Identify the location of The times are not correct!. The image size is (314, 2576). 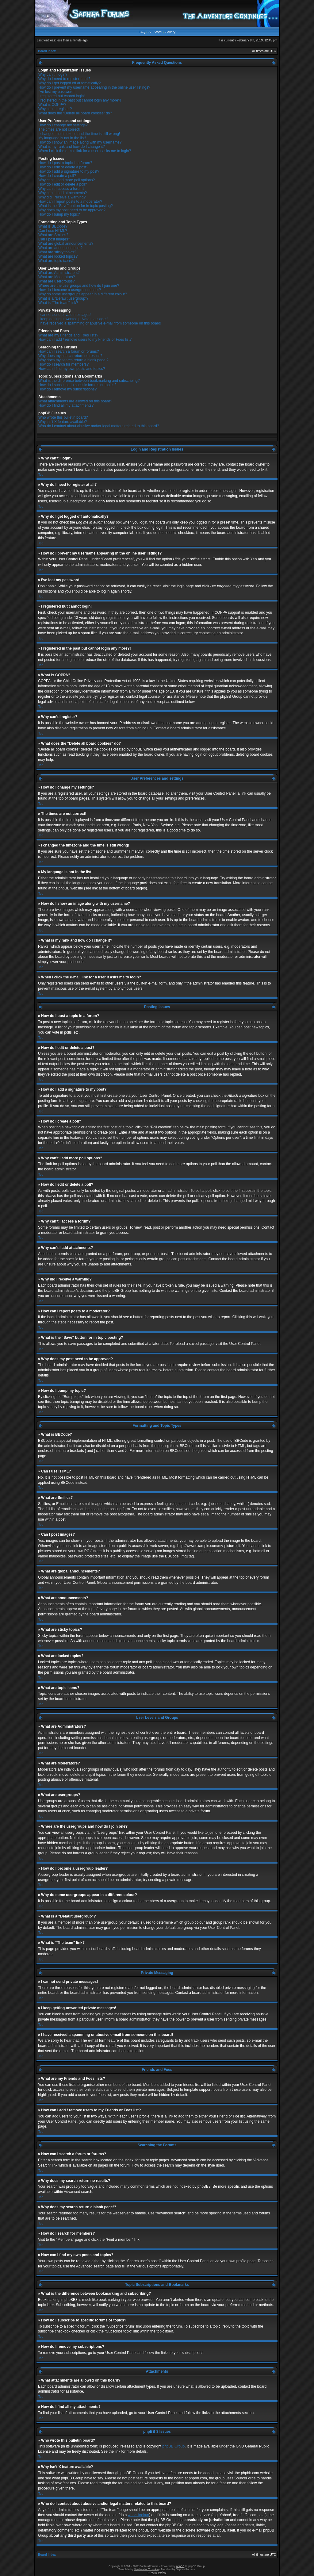
(59, 129).